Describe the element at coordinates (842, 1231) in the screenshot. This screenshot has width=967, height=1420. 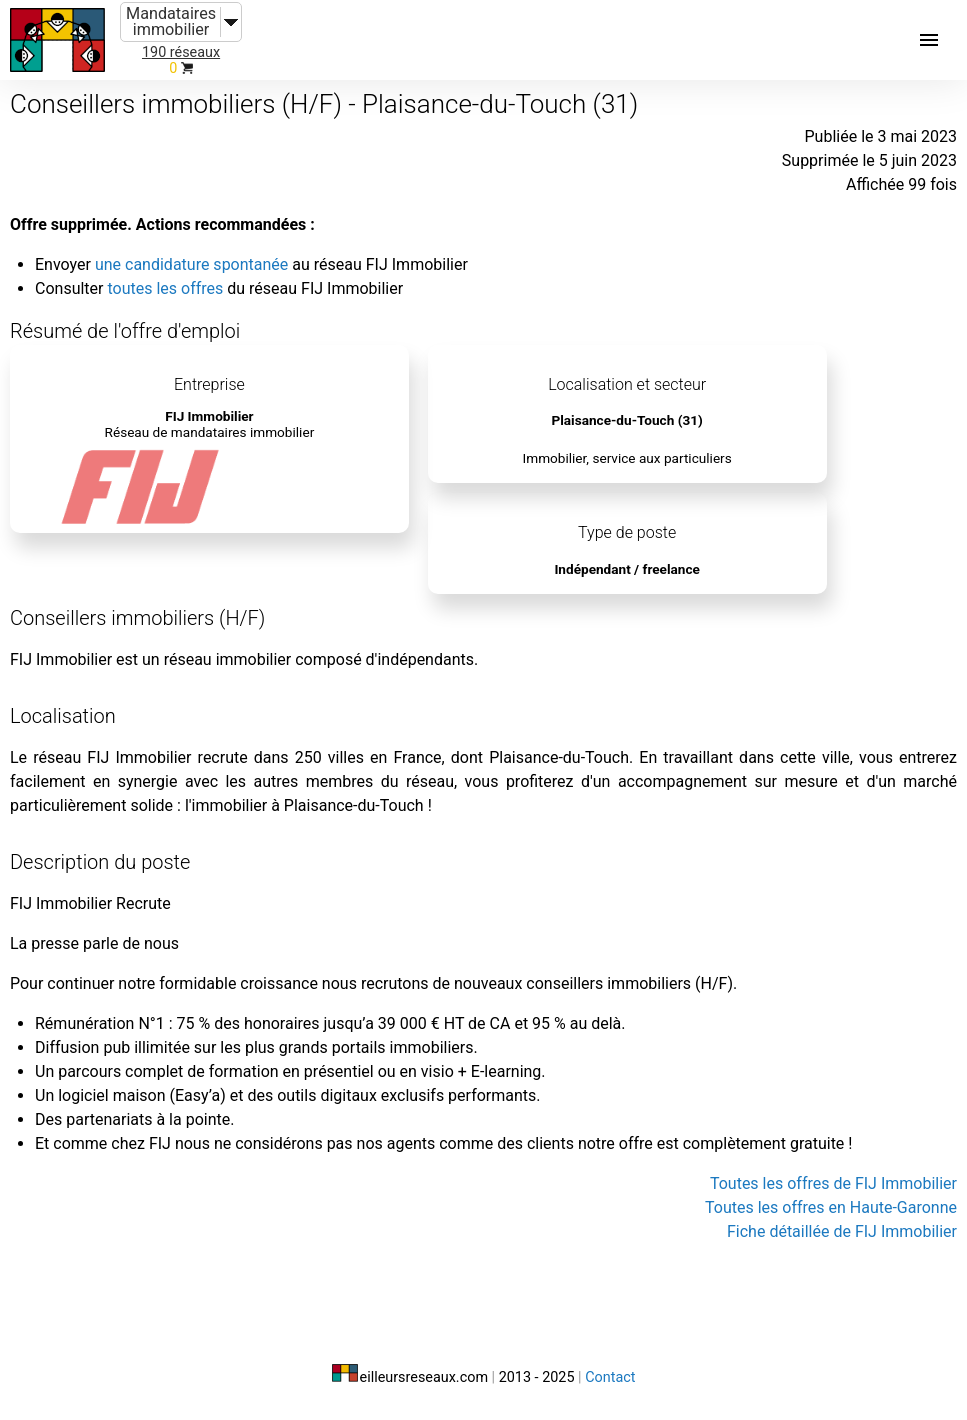
I see `Fiche détaillée de FIJ Immobilier` at that location.